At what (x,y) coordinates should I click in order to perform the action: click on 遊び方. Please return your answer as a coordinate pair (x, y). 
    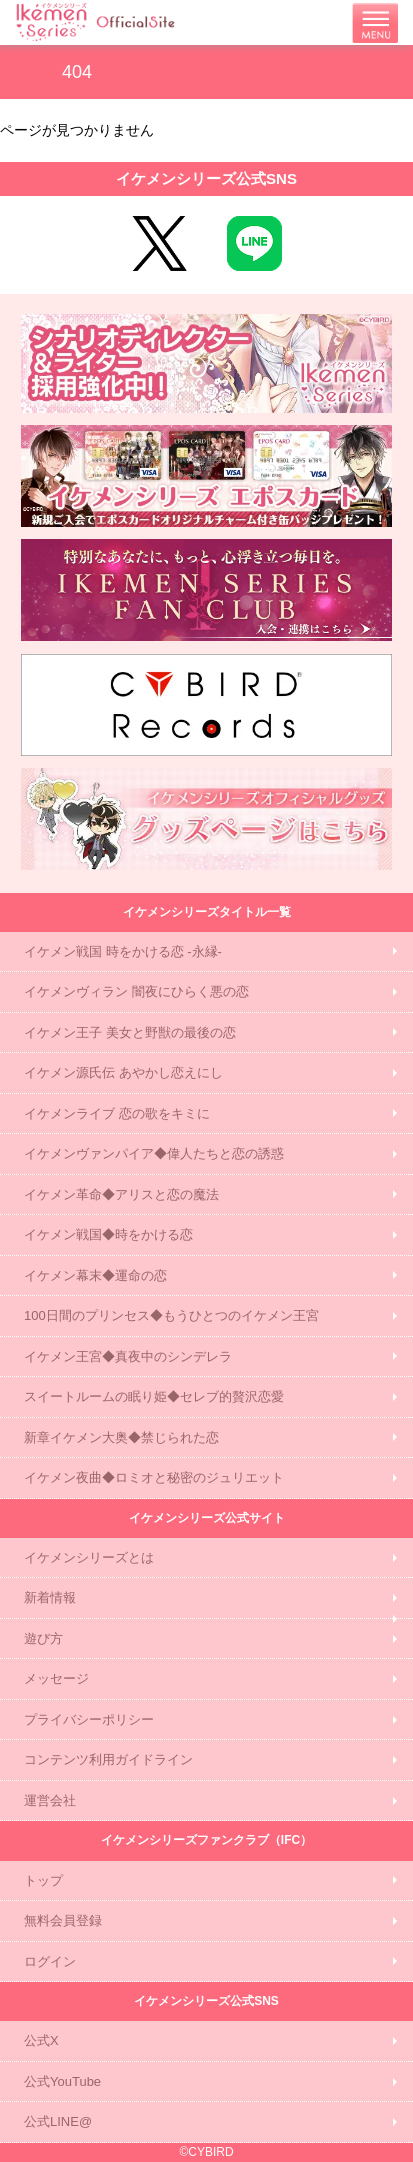
    Looking at the image, I should click on (43, 1638).